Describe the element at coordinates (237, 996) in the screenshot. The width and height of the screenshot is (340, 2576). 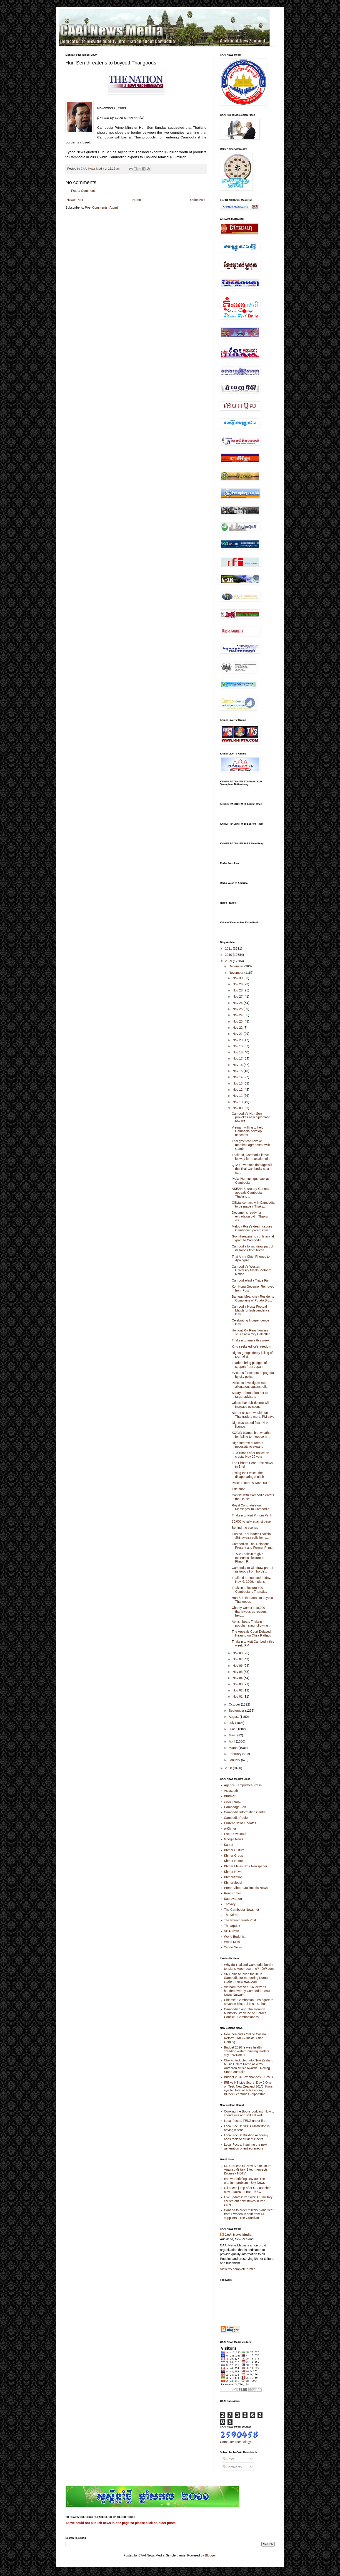
I see `Nov 27` at that location.